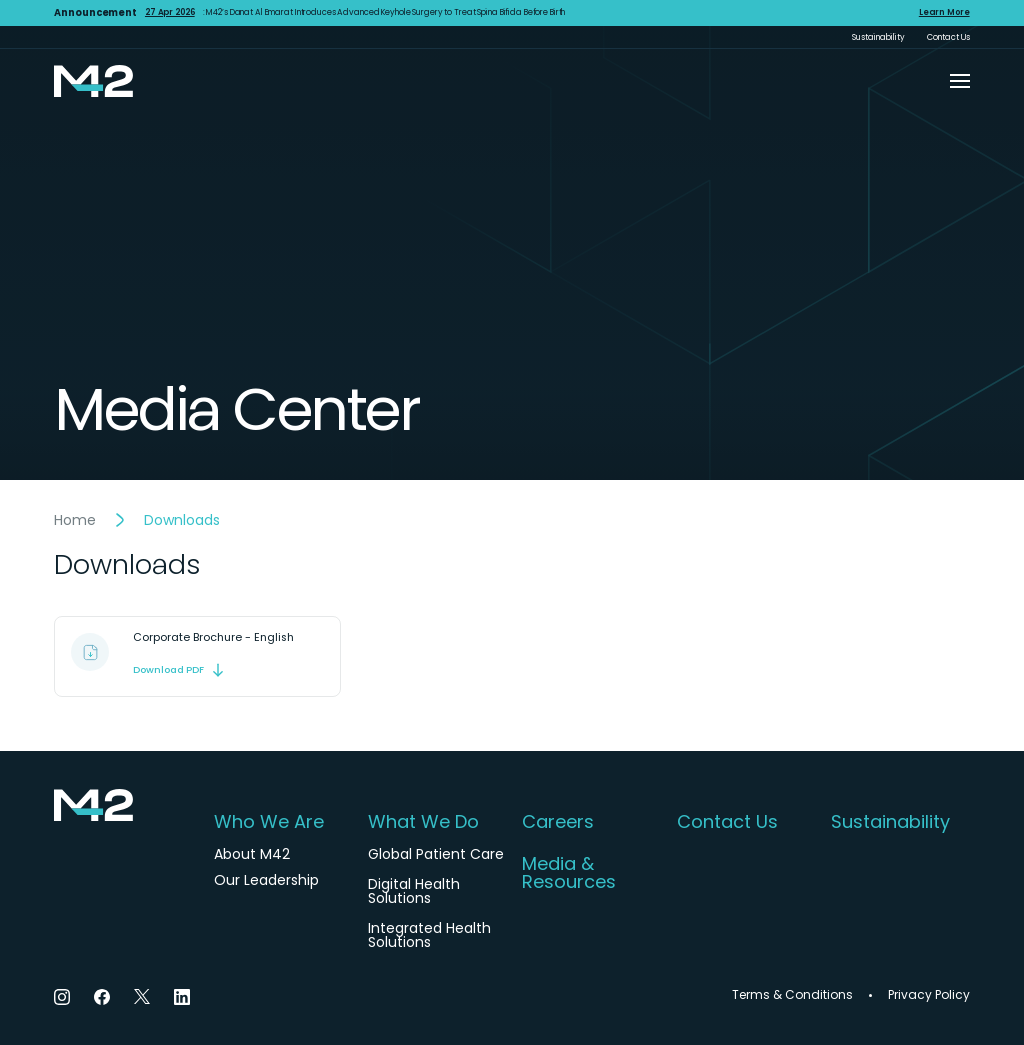  I want to click on [LinkedIn], so click(182, 996).